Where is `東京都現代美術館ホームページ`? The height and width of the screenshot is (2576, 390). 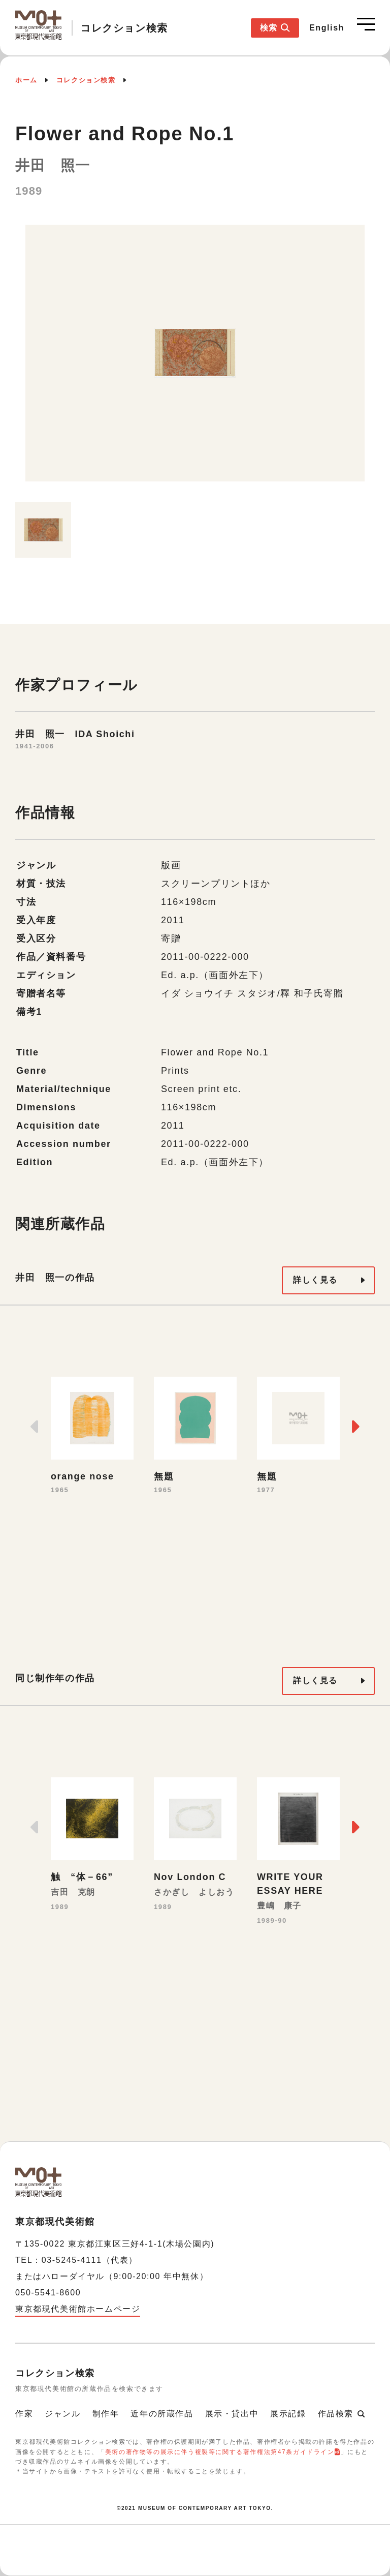 東京都現代美術館ホームページ is located at coordinates (77, 2309).